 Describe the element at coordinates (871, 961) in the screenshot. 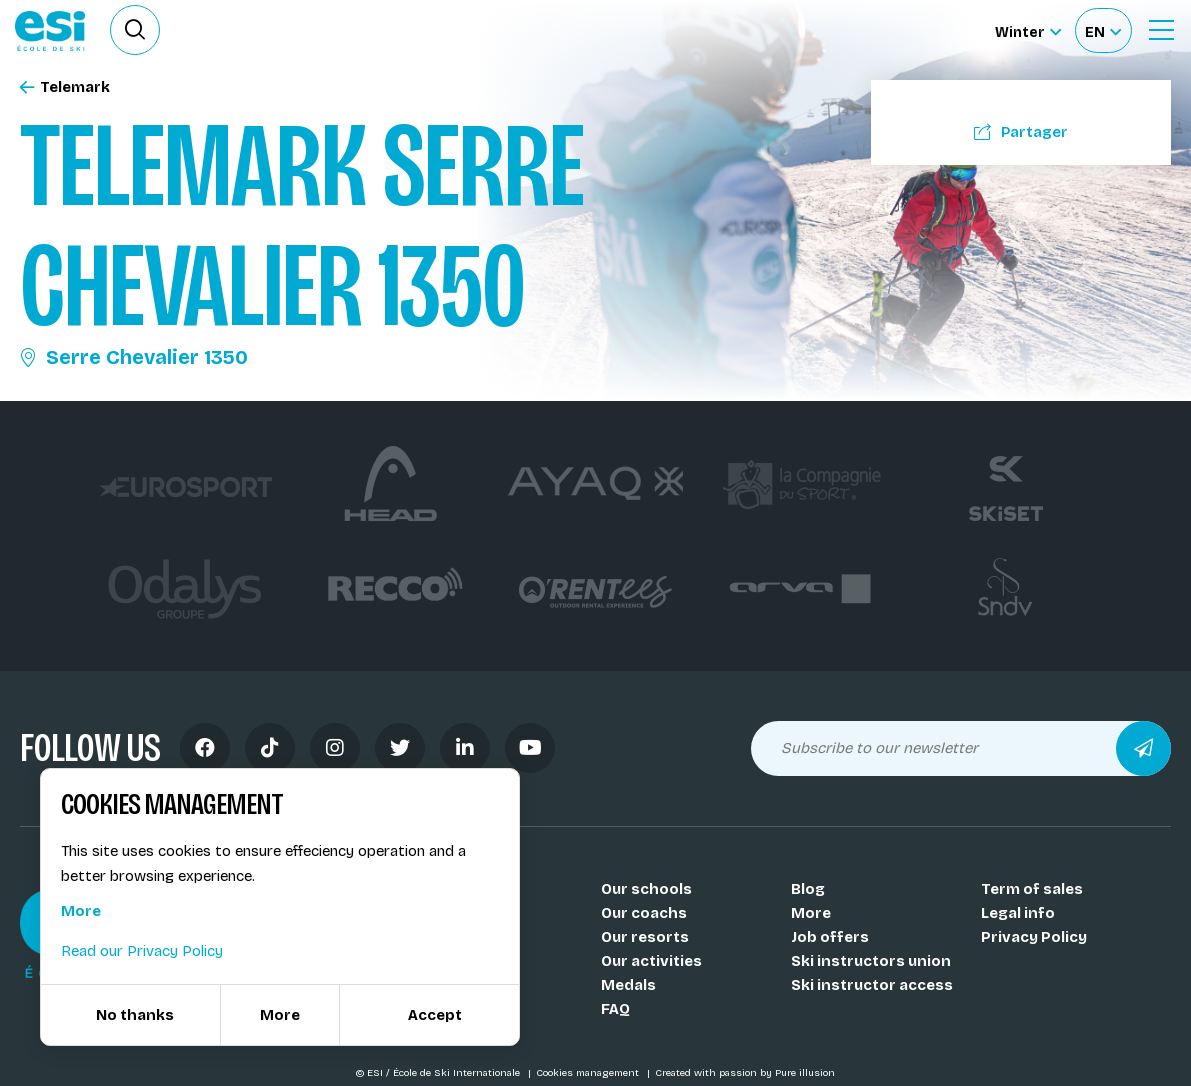

I see `Ski instructors union` at that location.